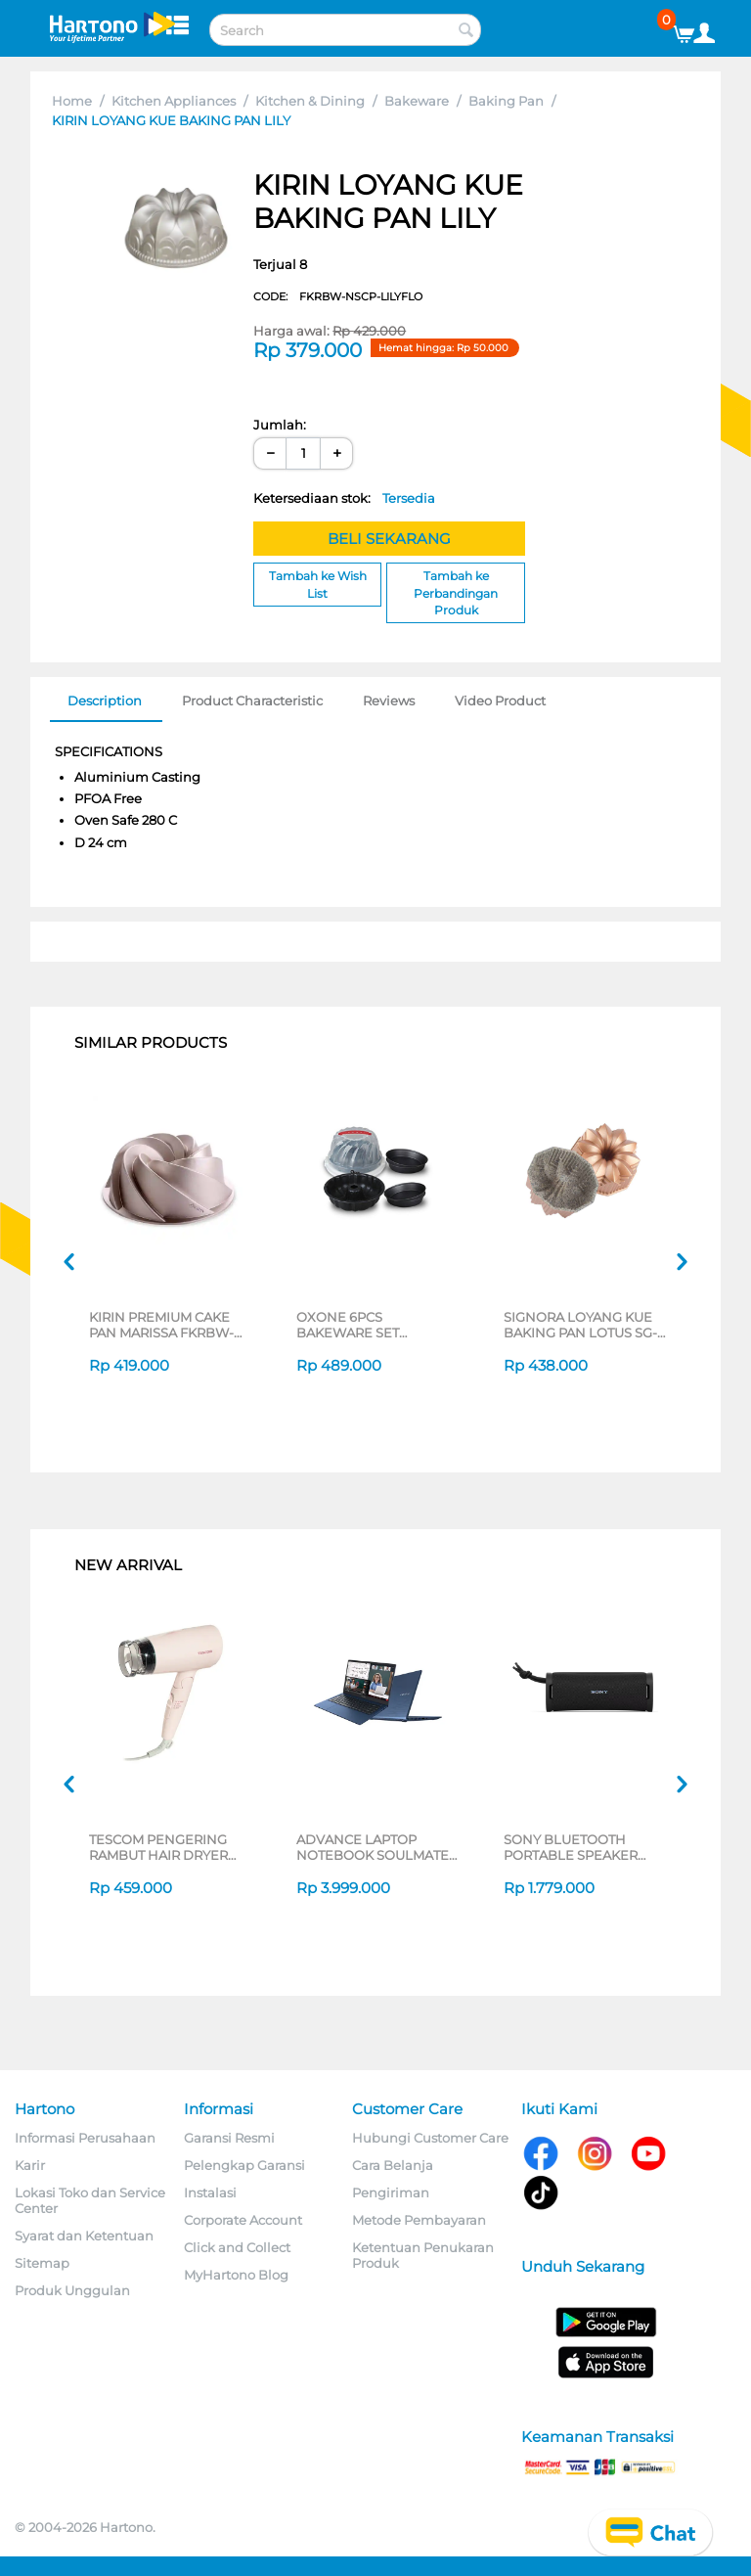 Image resolution: width=751 pixels, height=2576 pixels. What do you see at coordinates (344, 498) in the screenshot?
I see `Ketersediaan stok:` at bounding box center [344, 498].